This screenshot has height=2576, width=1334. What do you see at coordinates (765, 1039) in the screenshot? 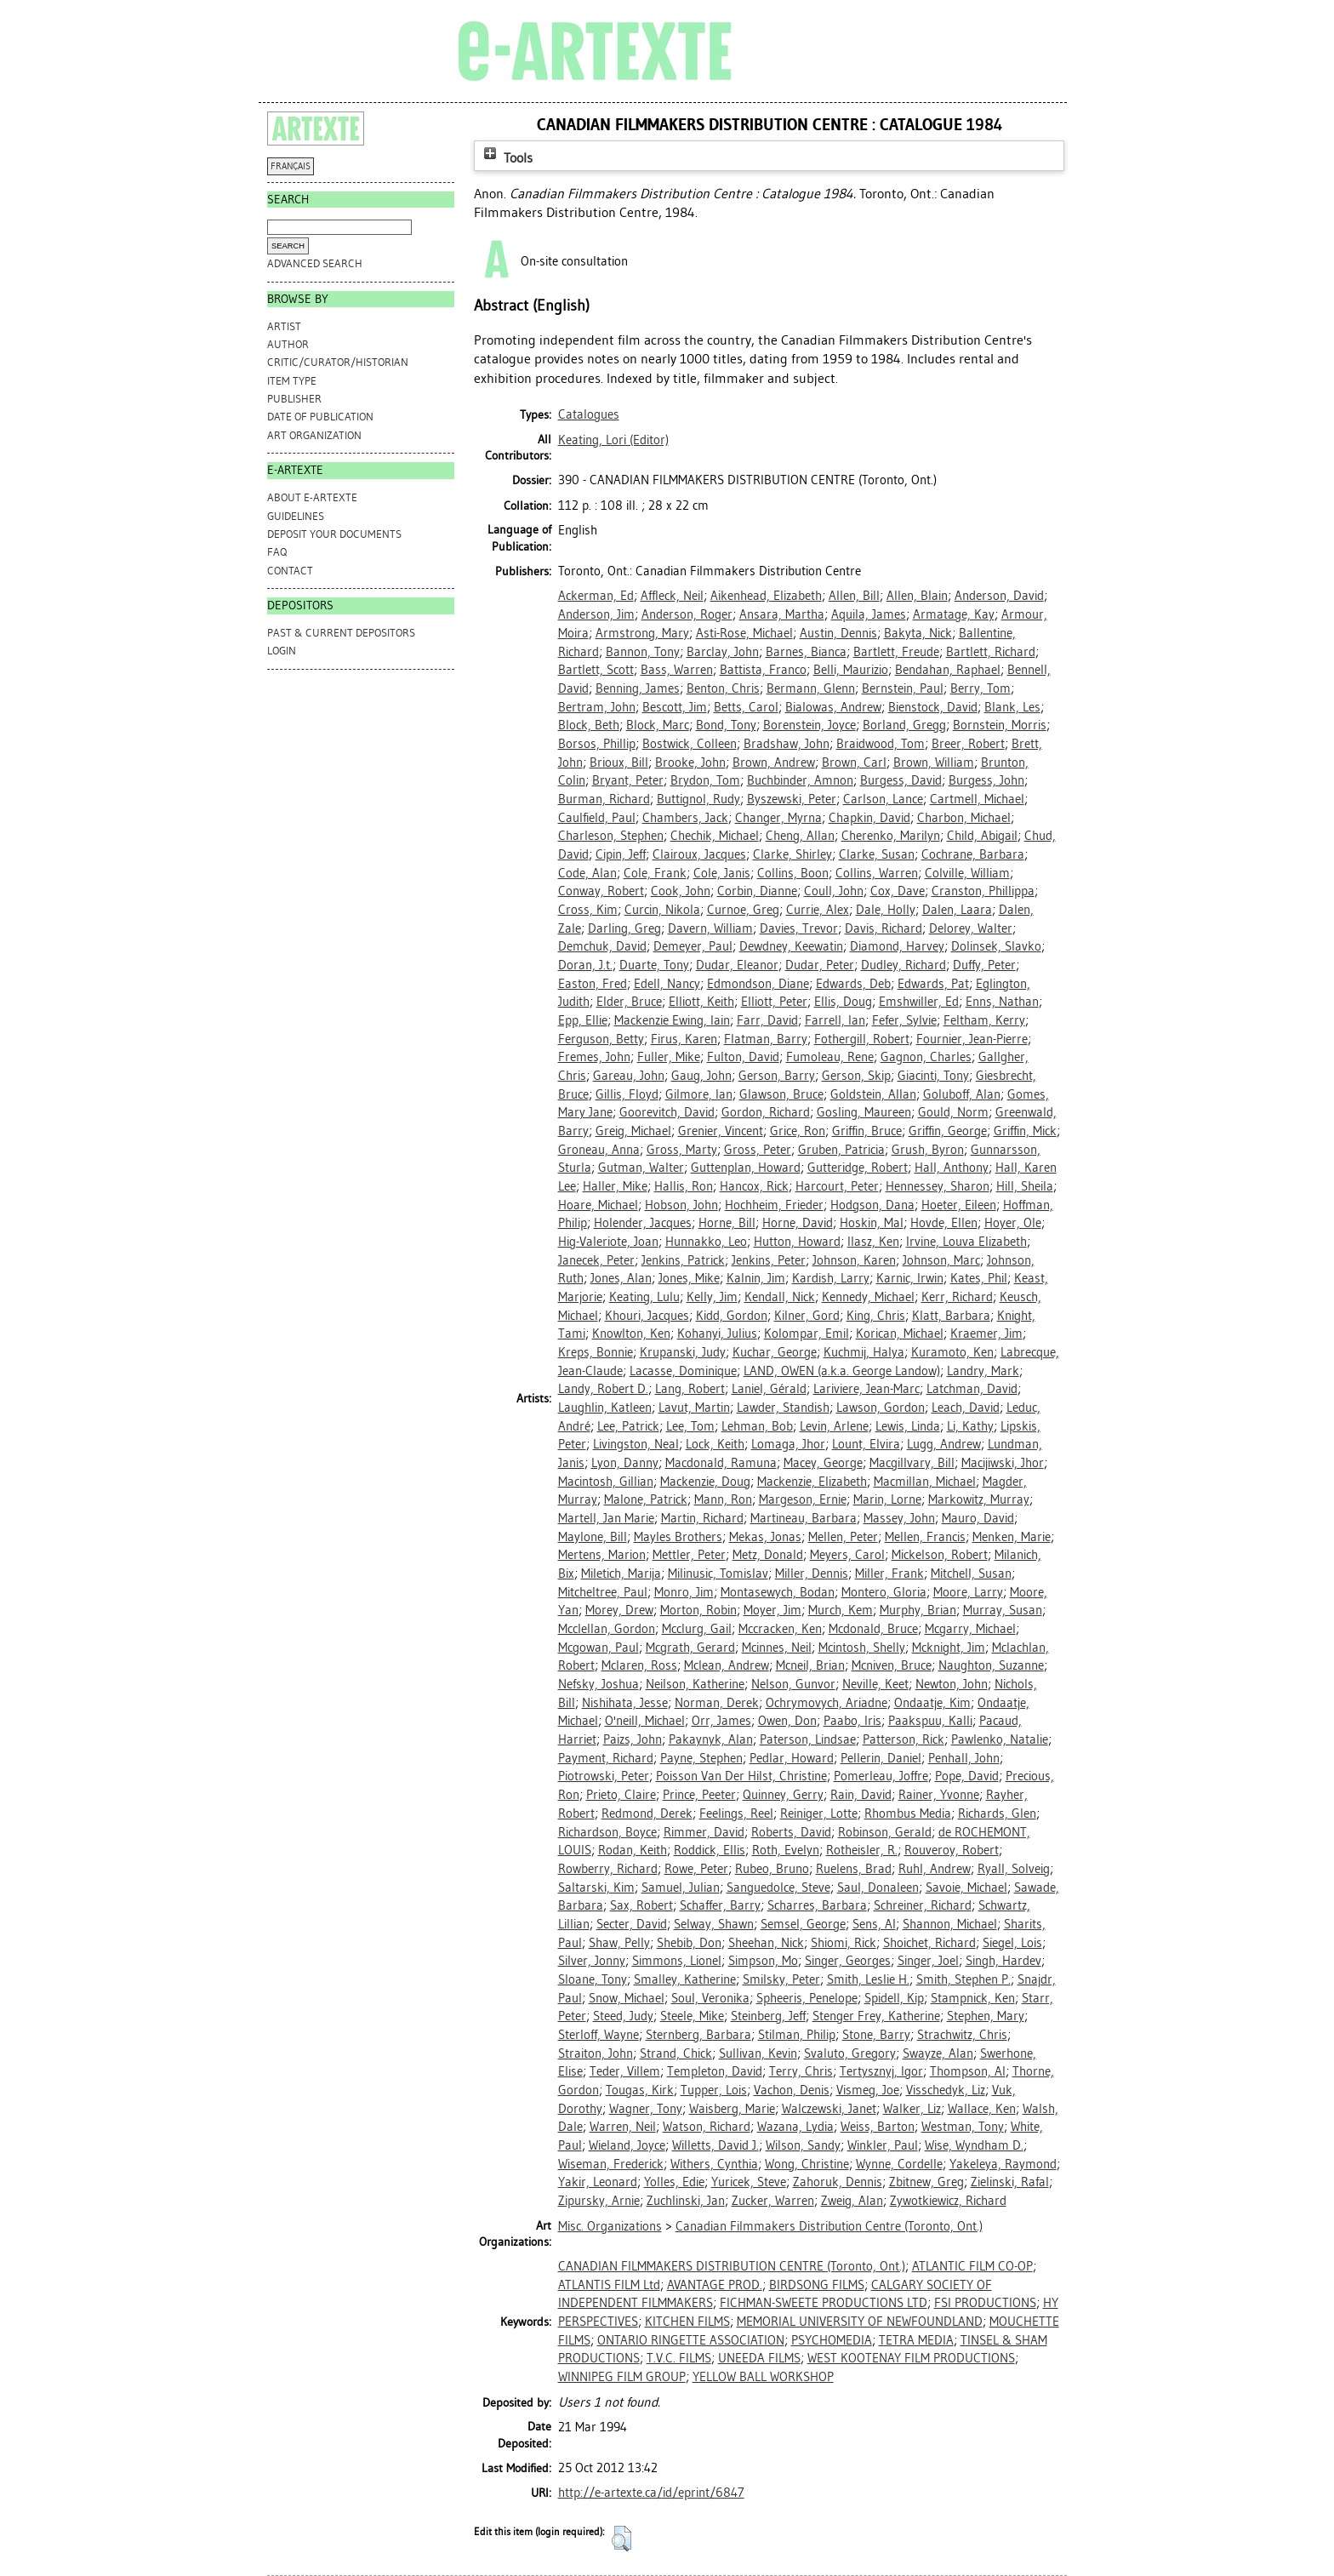
I see `Flatman, Barry` at bounding box center [765, 1039].